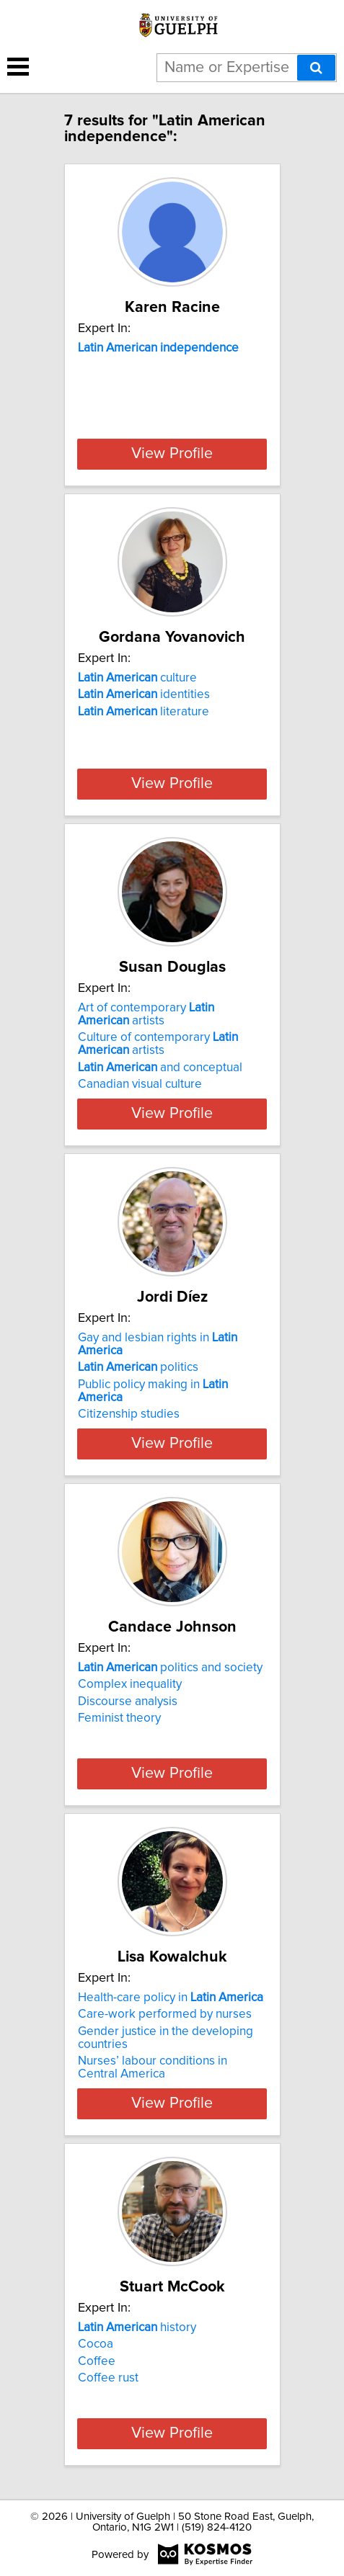 The image size is (344, 2576). Describe the element at coordinates (165, 2014) in the screenshot. I see `Care-work performed by nurses` at that location.